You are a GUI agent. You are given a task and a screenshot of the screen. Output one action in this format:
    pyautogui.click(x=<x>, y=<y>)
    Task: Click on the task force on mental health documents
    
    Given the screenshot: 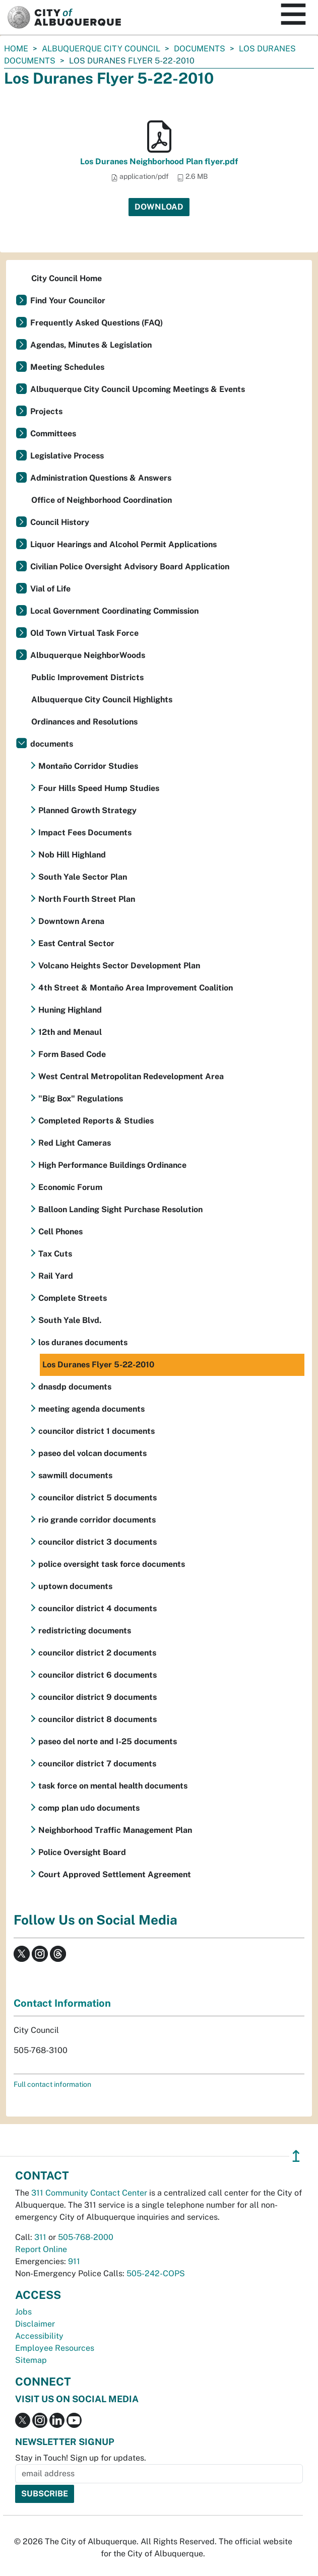 What is the action you would take?
    pyautogui.click(x=112, y=1786)
    